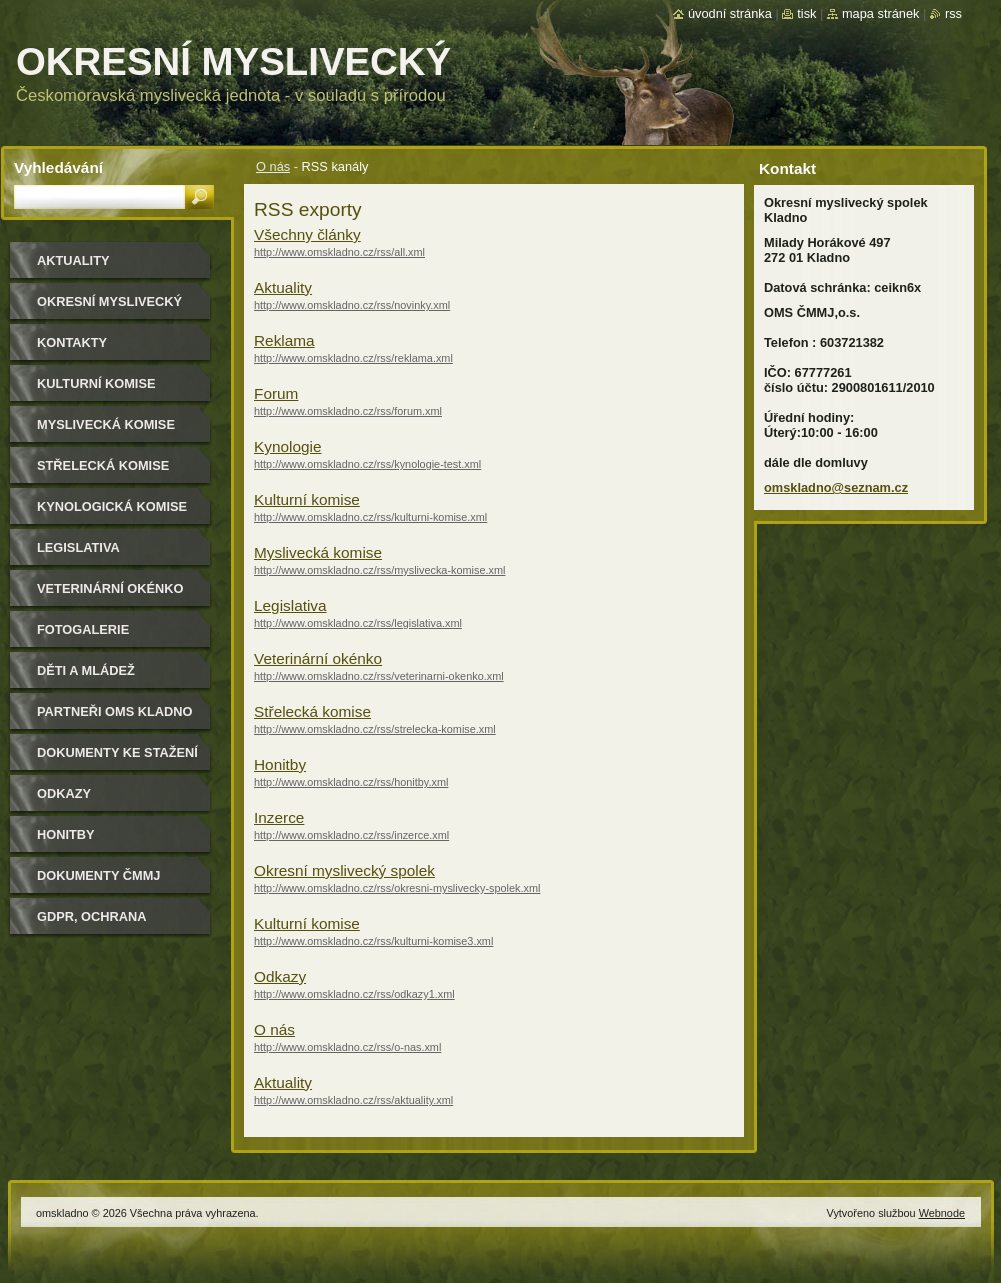 This screenshot has width=1001, height=1283. What do you see at coordinates (86, 670) in the screenshot?
I see `Děti a mládež` at bounding box center [86, 670].